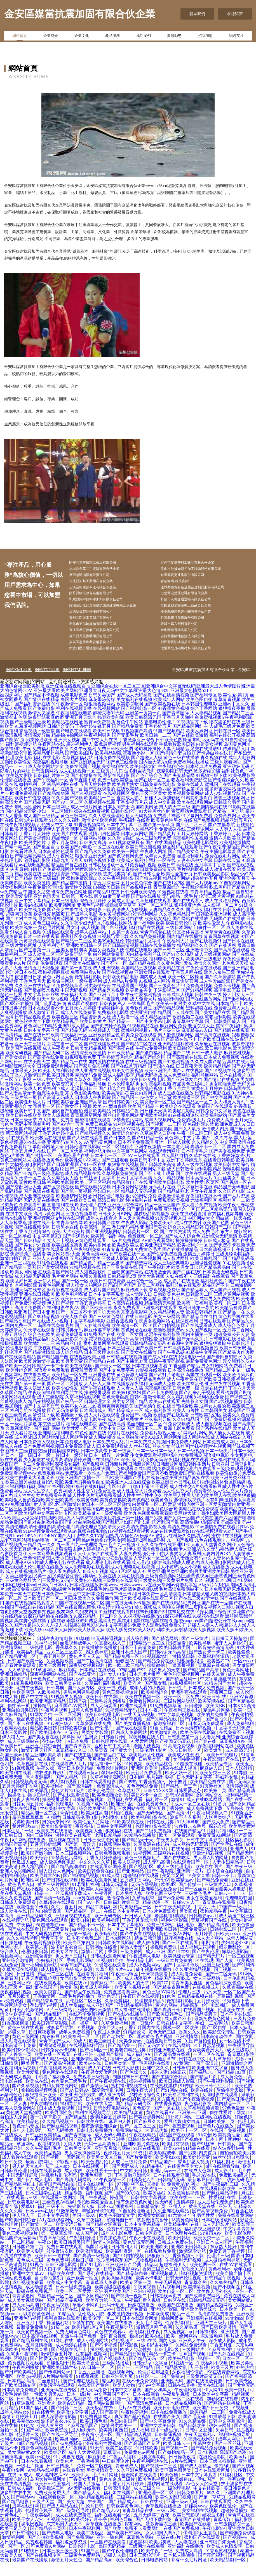 The width and height of the screenshot is (256, 2576). I want to click on 欧美国产嫩的嫩, so click(37, 1867).